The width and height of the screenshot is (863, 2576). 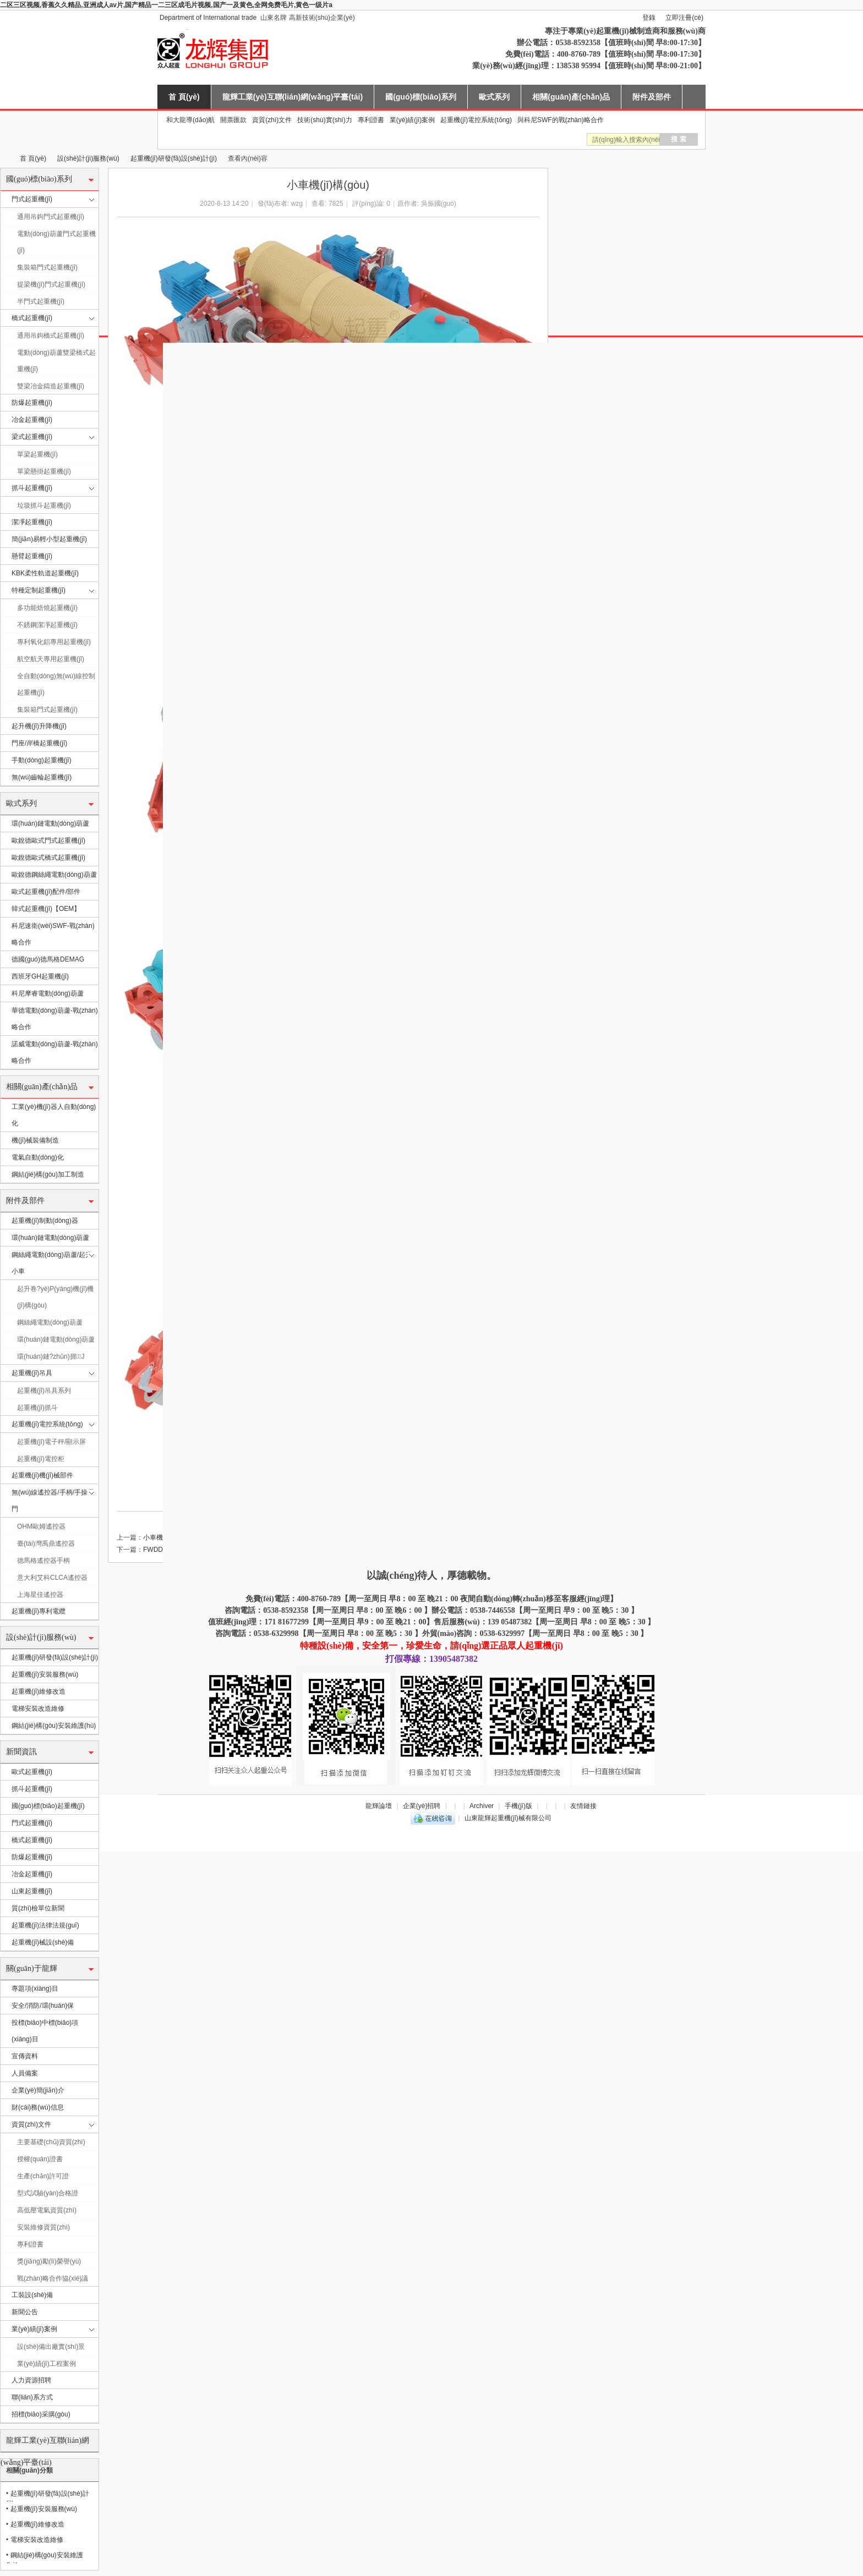 I want to click on 起重機(jī)械設(shè)備, so click(x=43, y=1942).